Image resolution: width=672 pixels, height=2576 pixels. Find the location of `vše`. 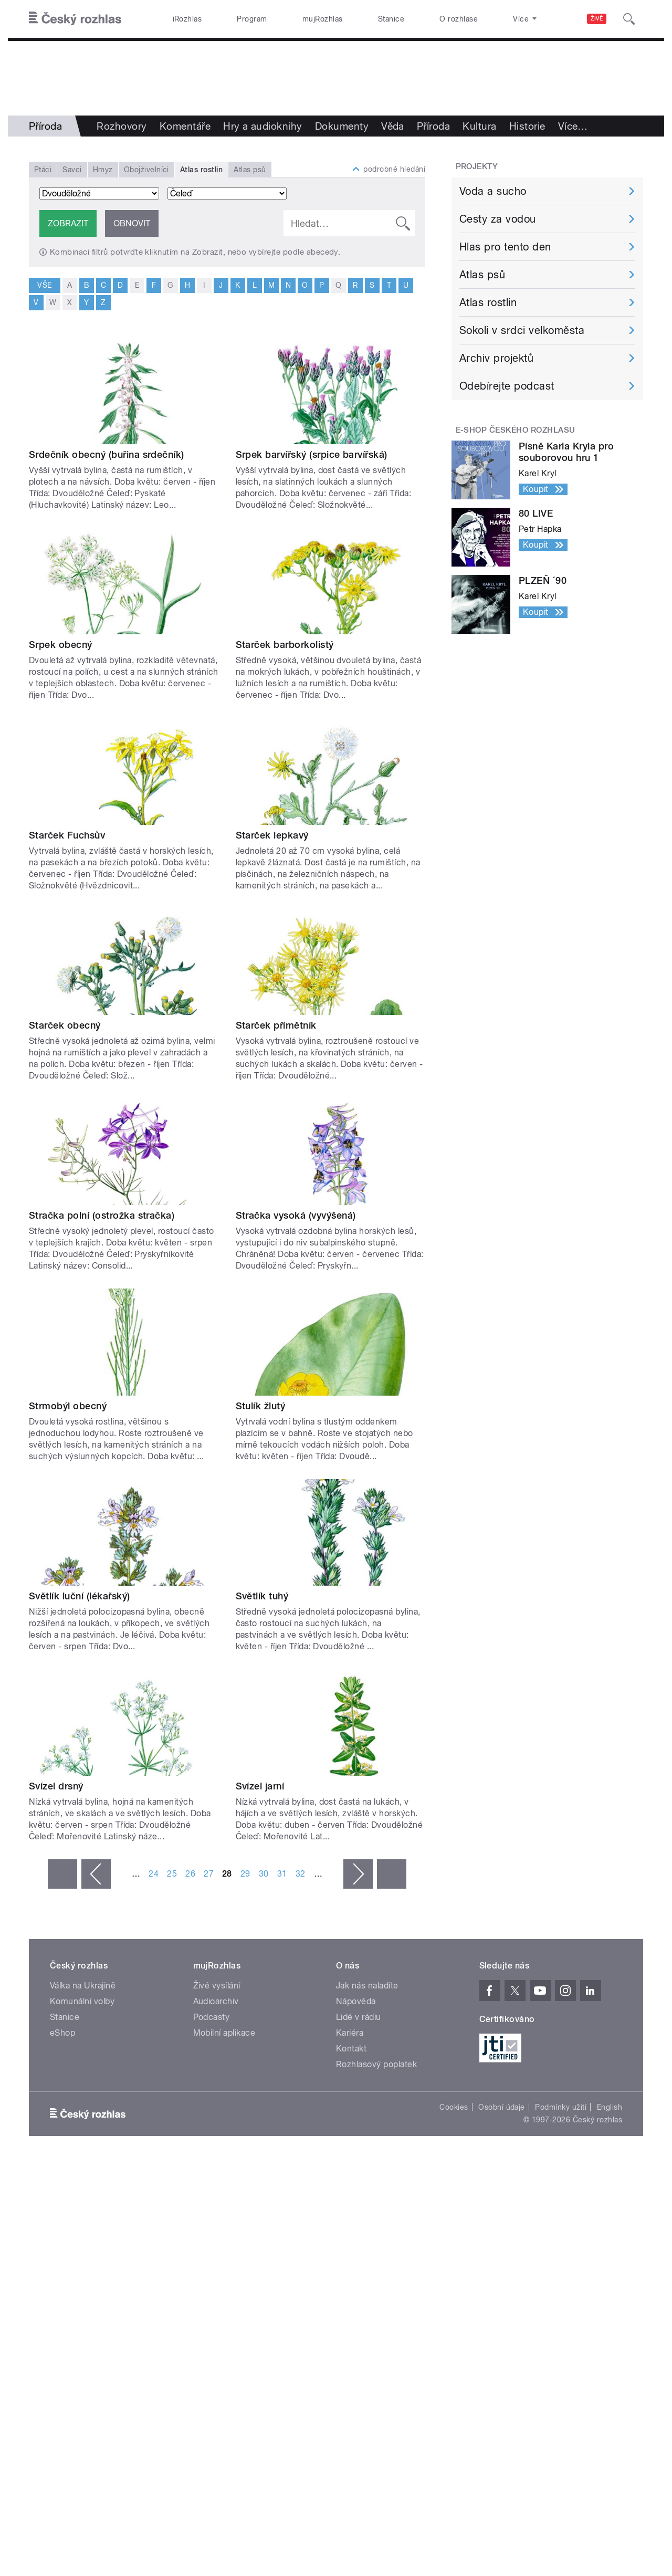

vše is located at coordinates (44, 284).